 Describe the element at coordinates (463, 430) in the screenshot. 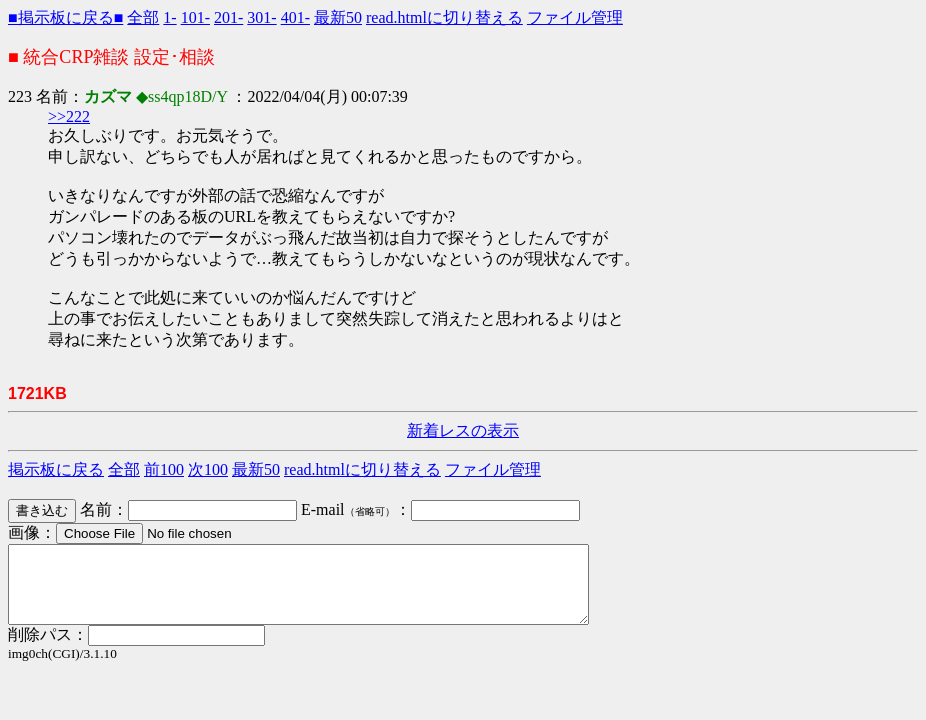

I see `新着レスの表示` at that location.